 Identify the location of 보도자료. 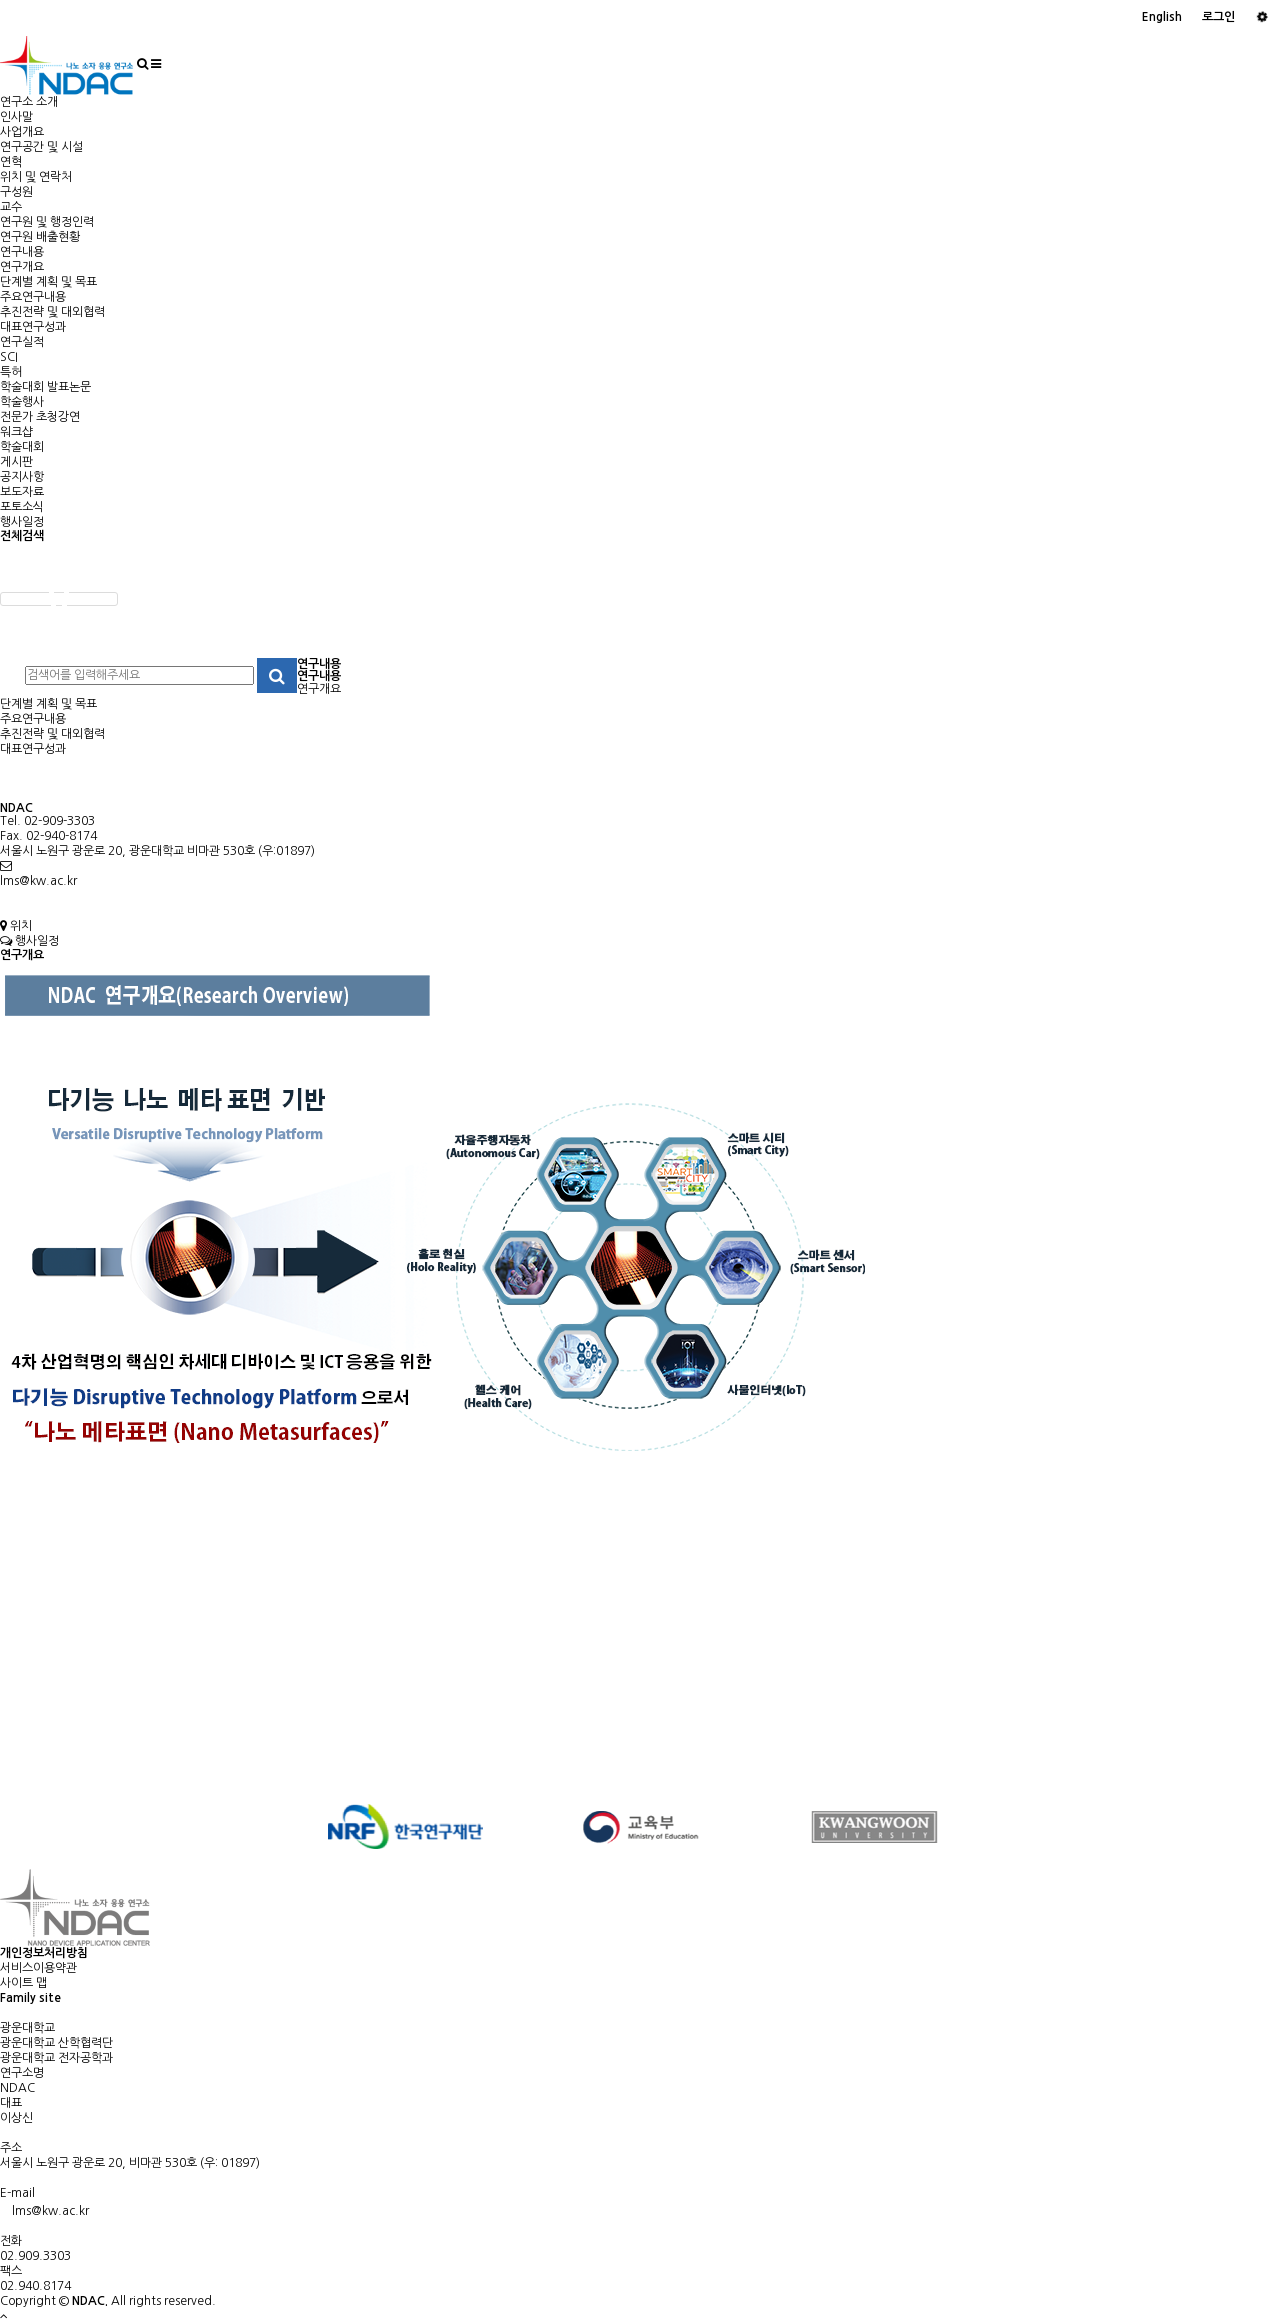
(22, 492).